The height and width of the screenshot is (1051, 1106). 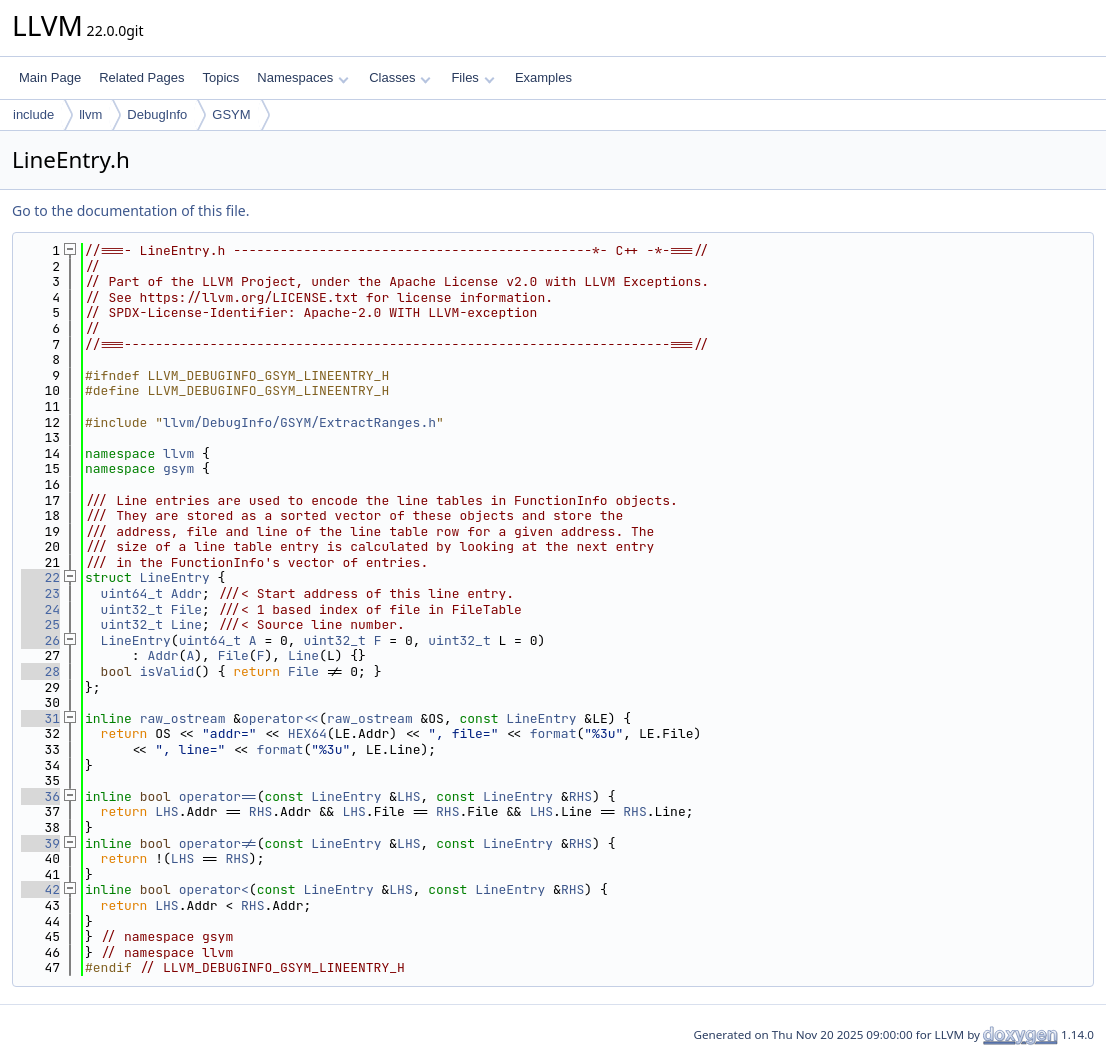 I want to click on 42, so click(x=40, y=889).